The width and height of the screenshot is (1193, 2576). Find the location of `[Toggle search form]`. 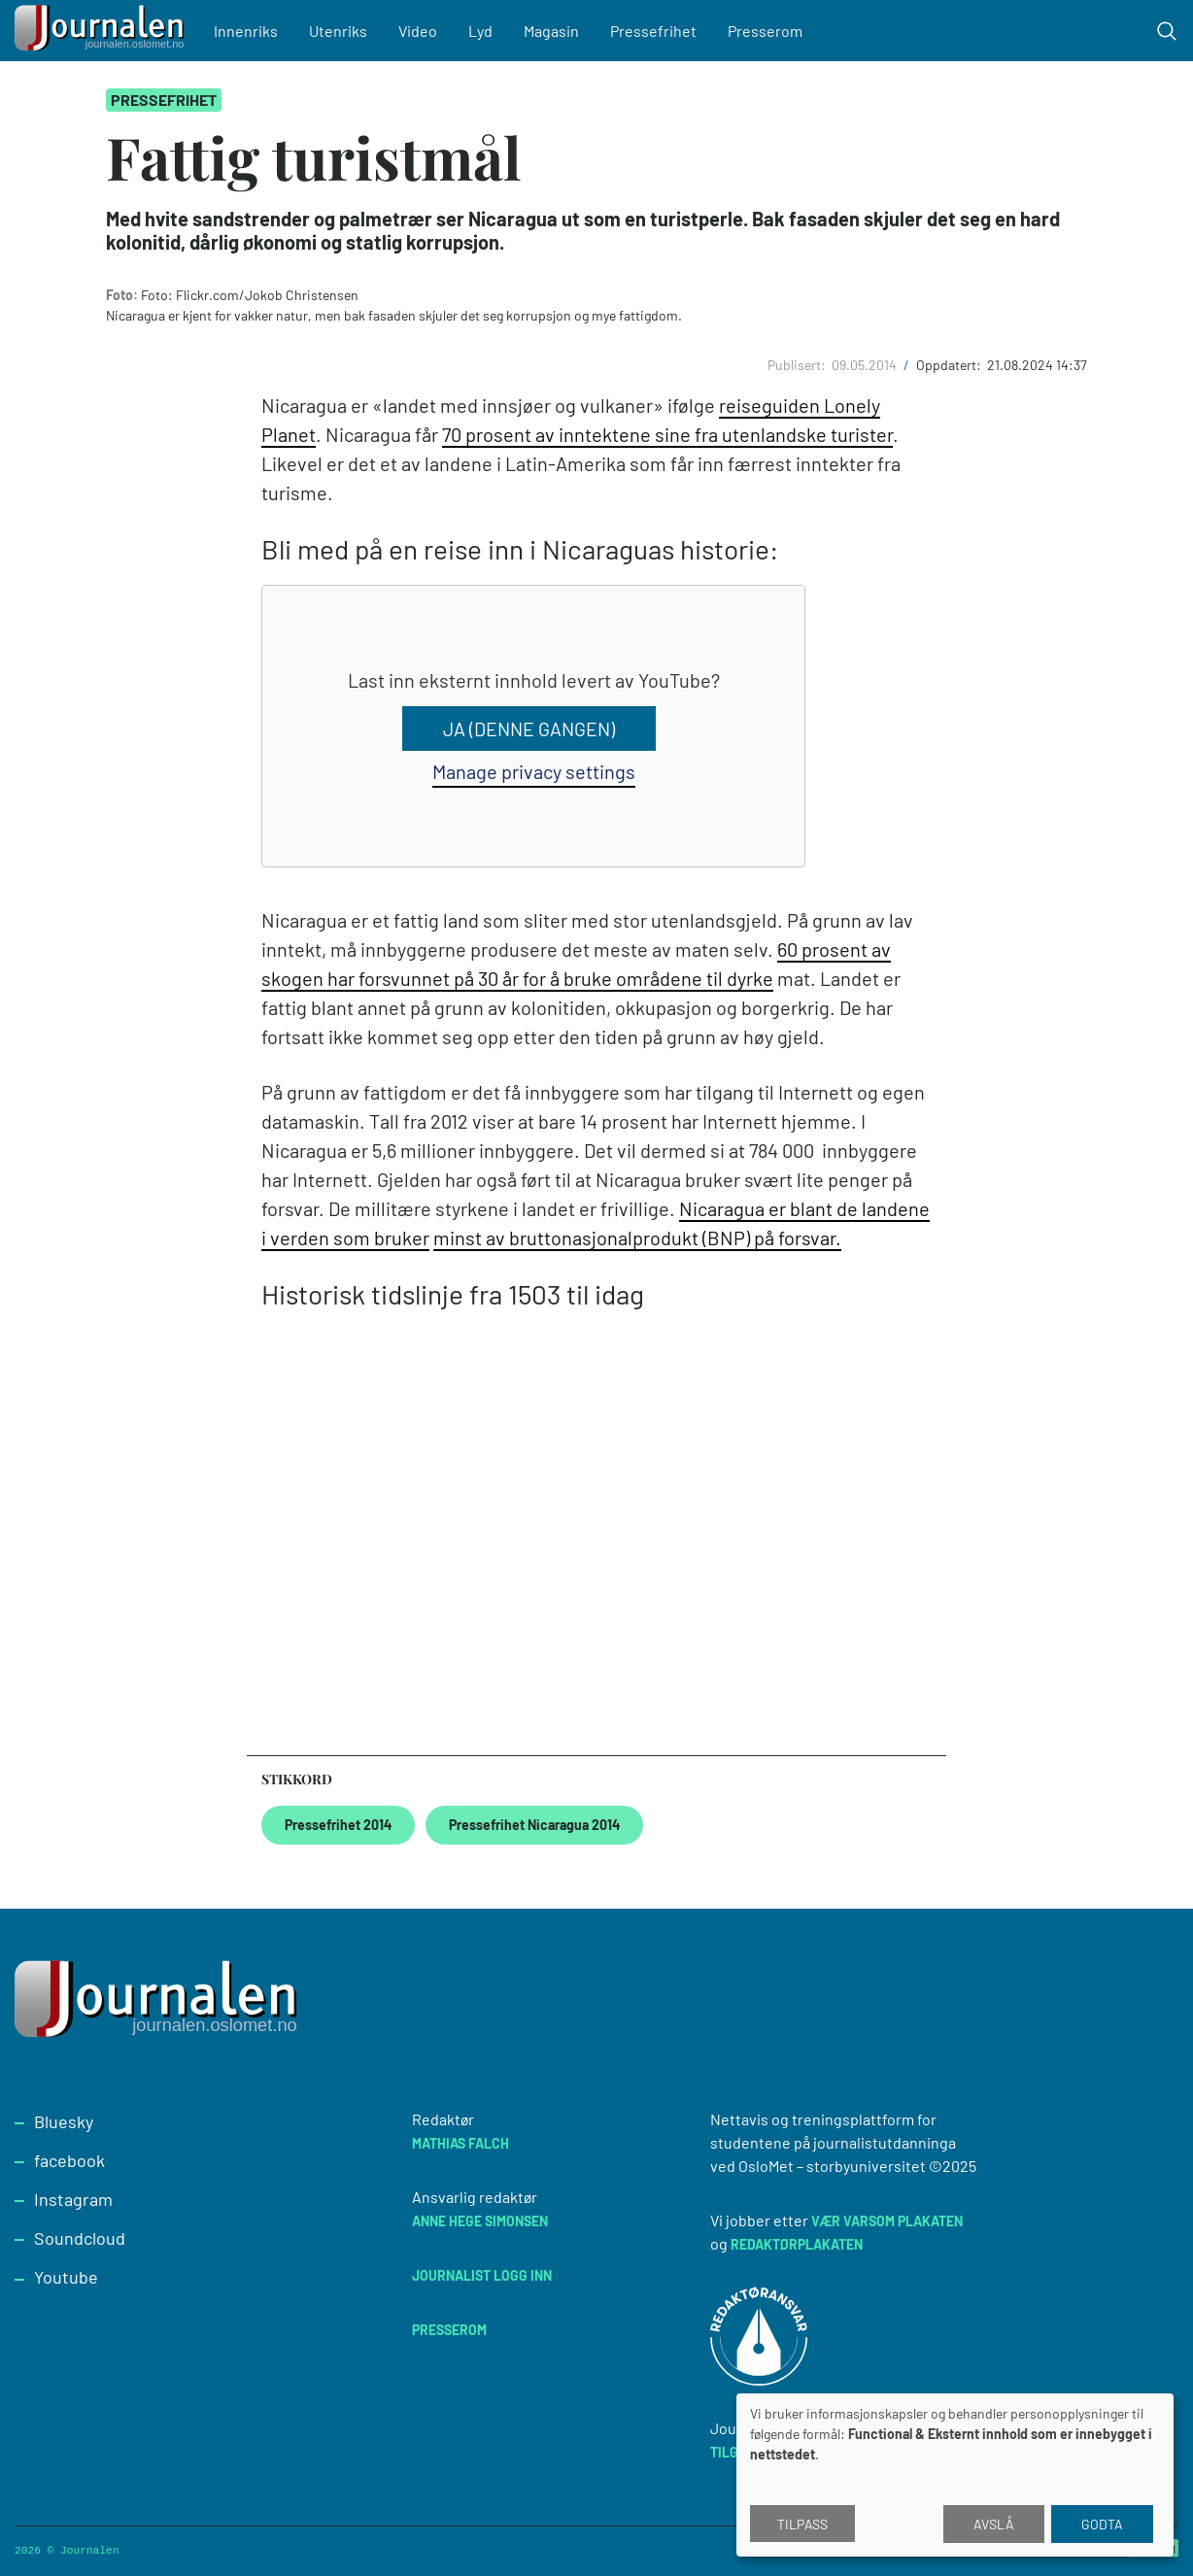

[Toggle search form] is located at coordinates (1166, 31).